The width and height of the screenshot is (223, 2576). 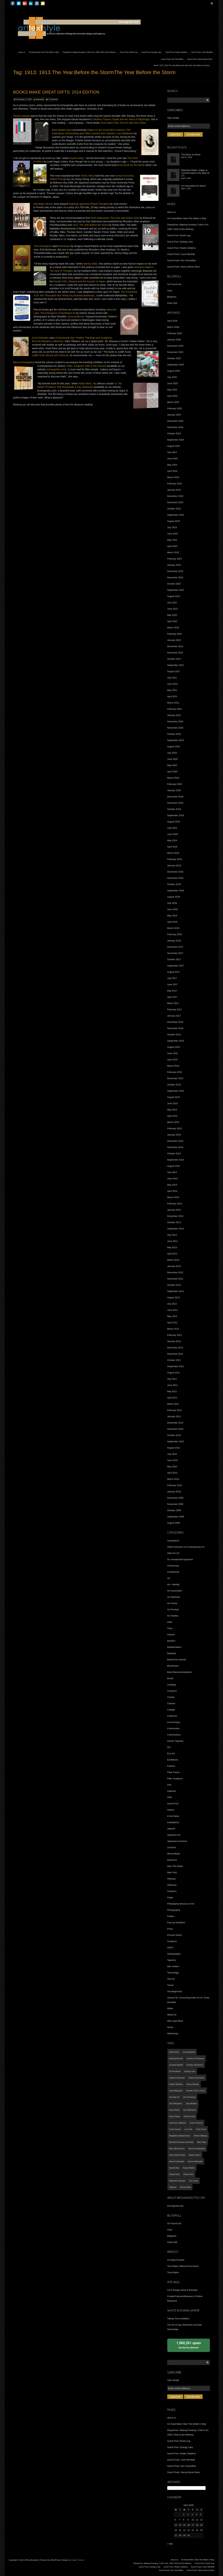 I want to click on December 17, 2014, so click(x=24, y=99).